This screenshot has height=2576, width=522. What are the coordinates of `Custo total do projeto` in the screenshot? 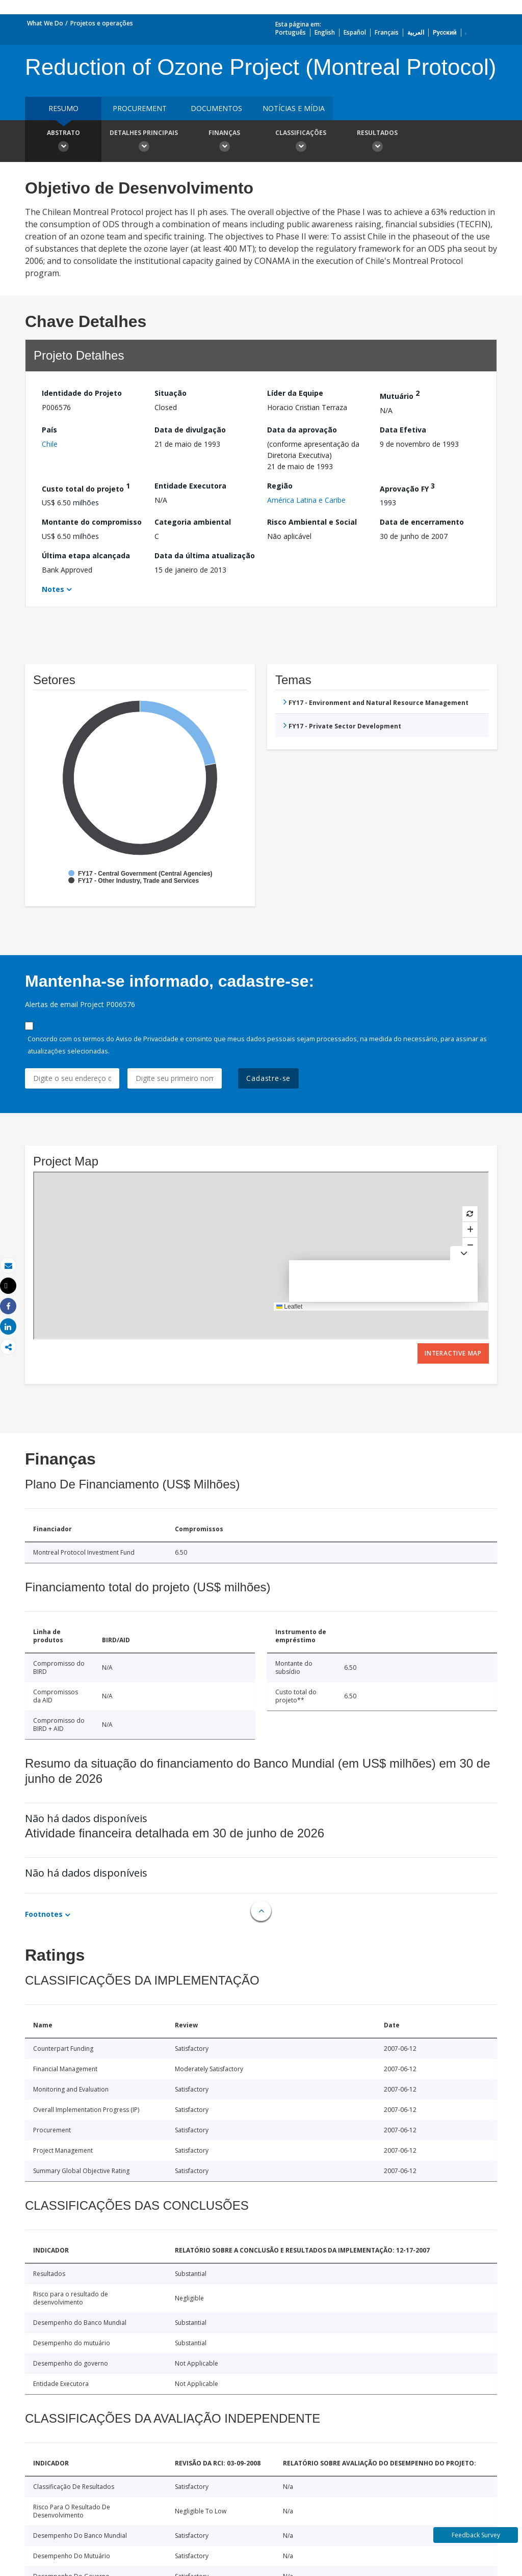 It's located at (86, 487).